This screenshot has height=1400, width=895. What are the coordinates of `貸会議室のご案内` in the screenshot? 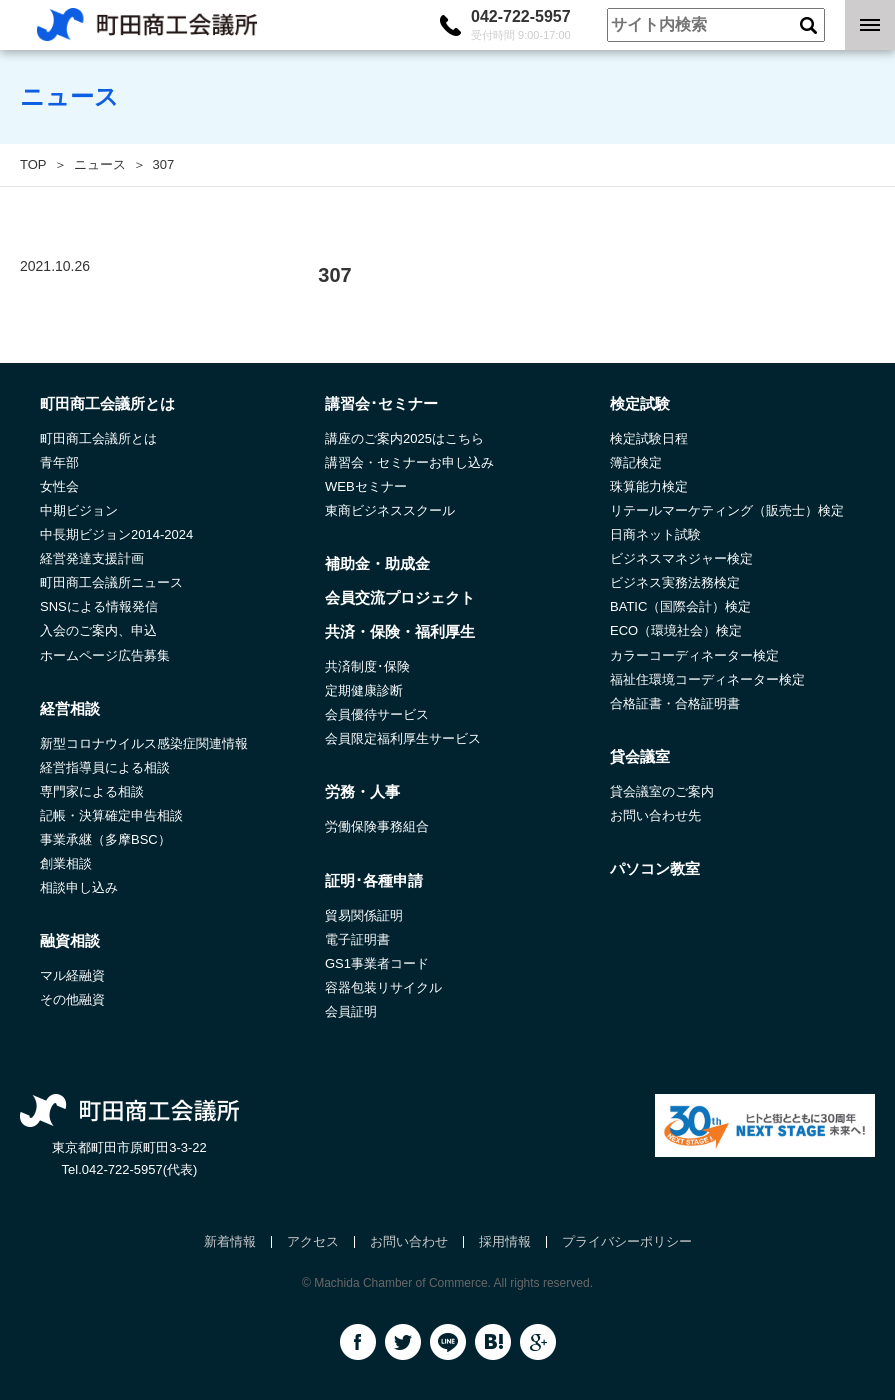 It's located at (662, 791).